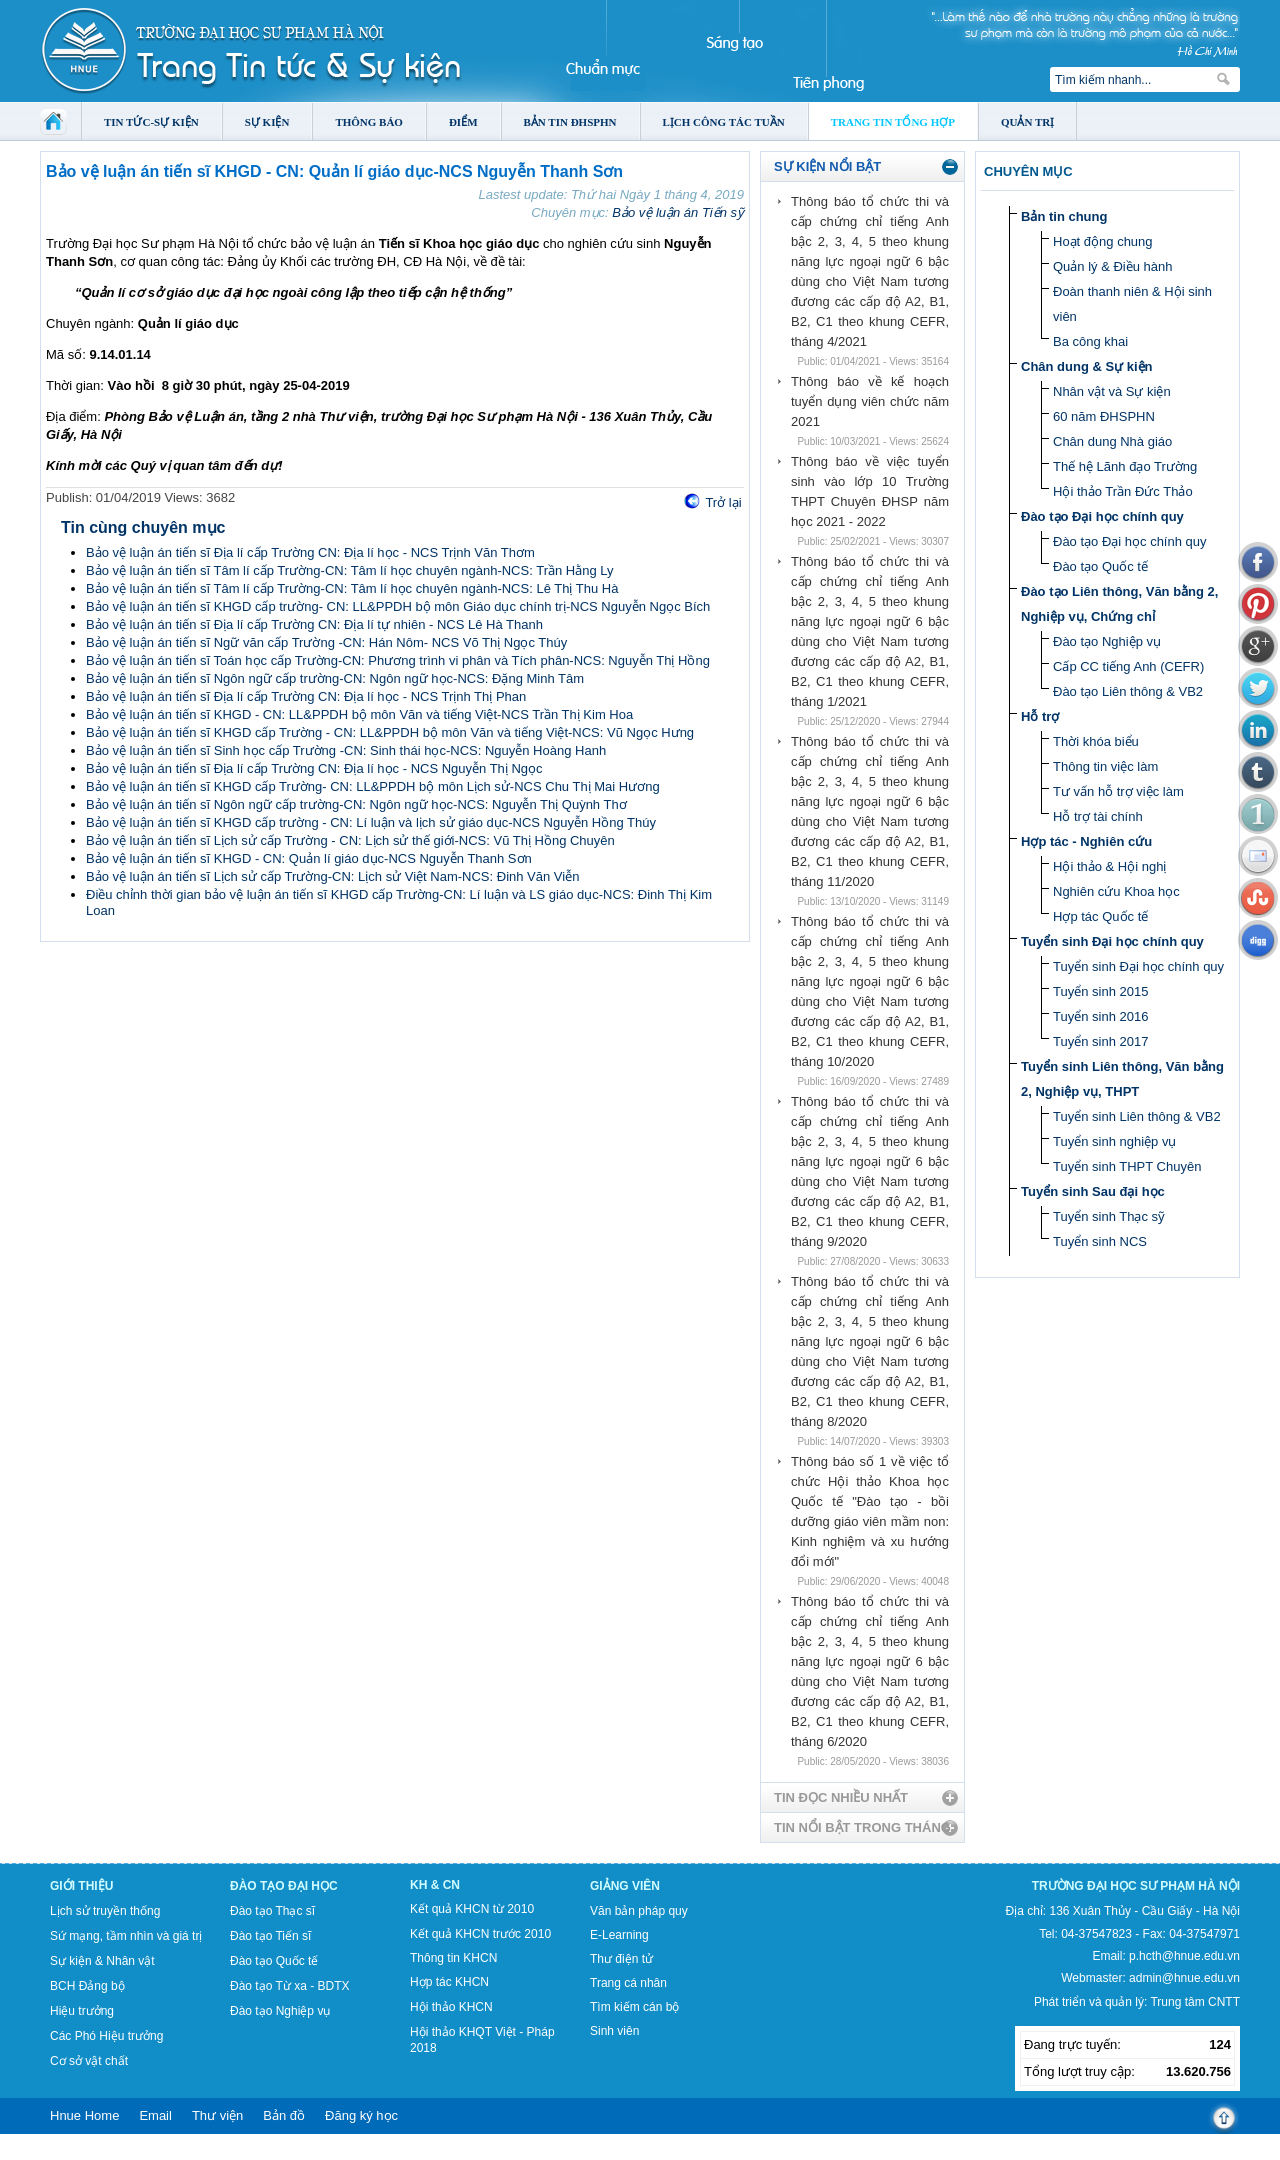  What do you see at coordinates (359, 714) in the screenshot?
I see `Bảo vệ luận án tiến sĩ KHGD - CN: LL&PPDH bộ môn Văn và tiếng Việt-NCS Trần Thị Kim Hoa` at bounding box center [359, 714].